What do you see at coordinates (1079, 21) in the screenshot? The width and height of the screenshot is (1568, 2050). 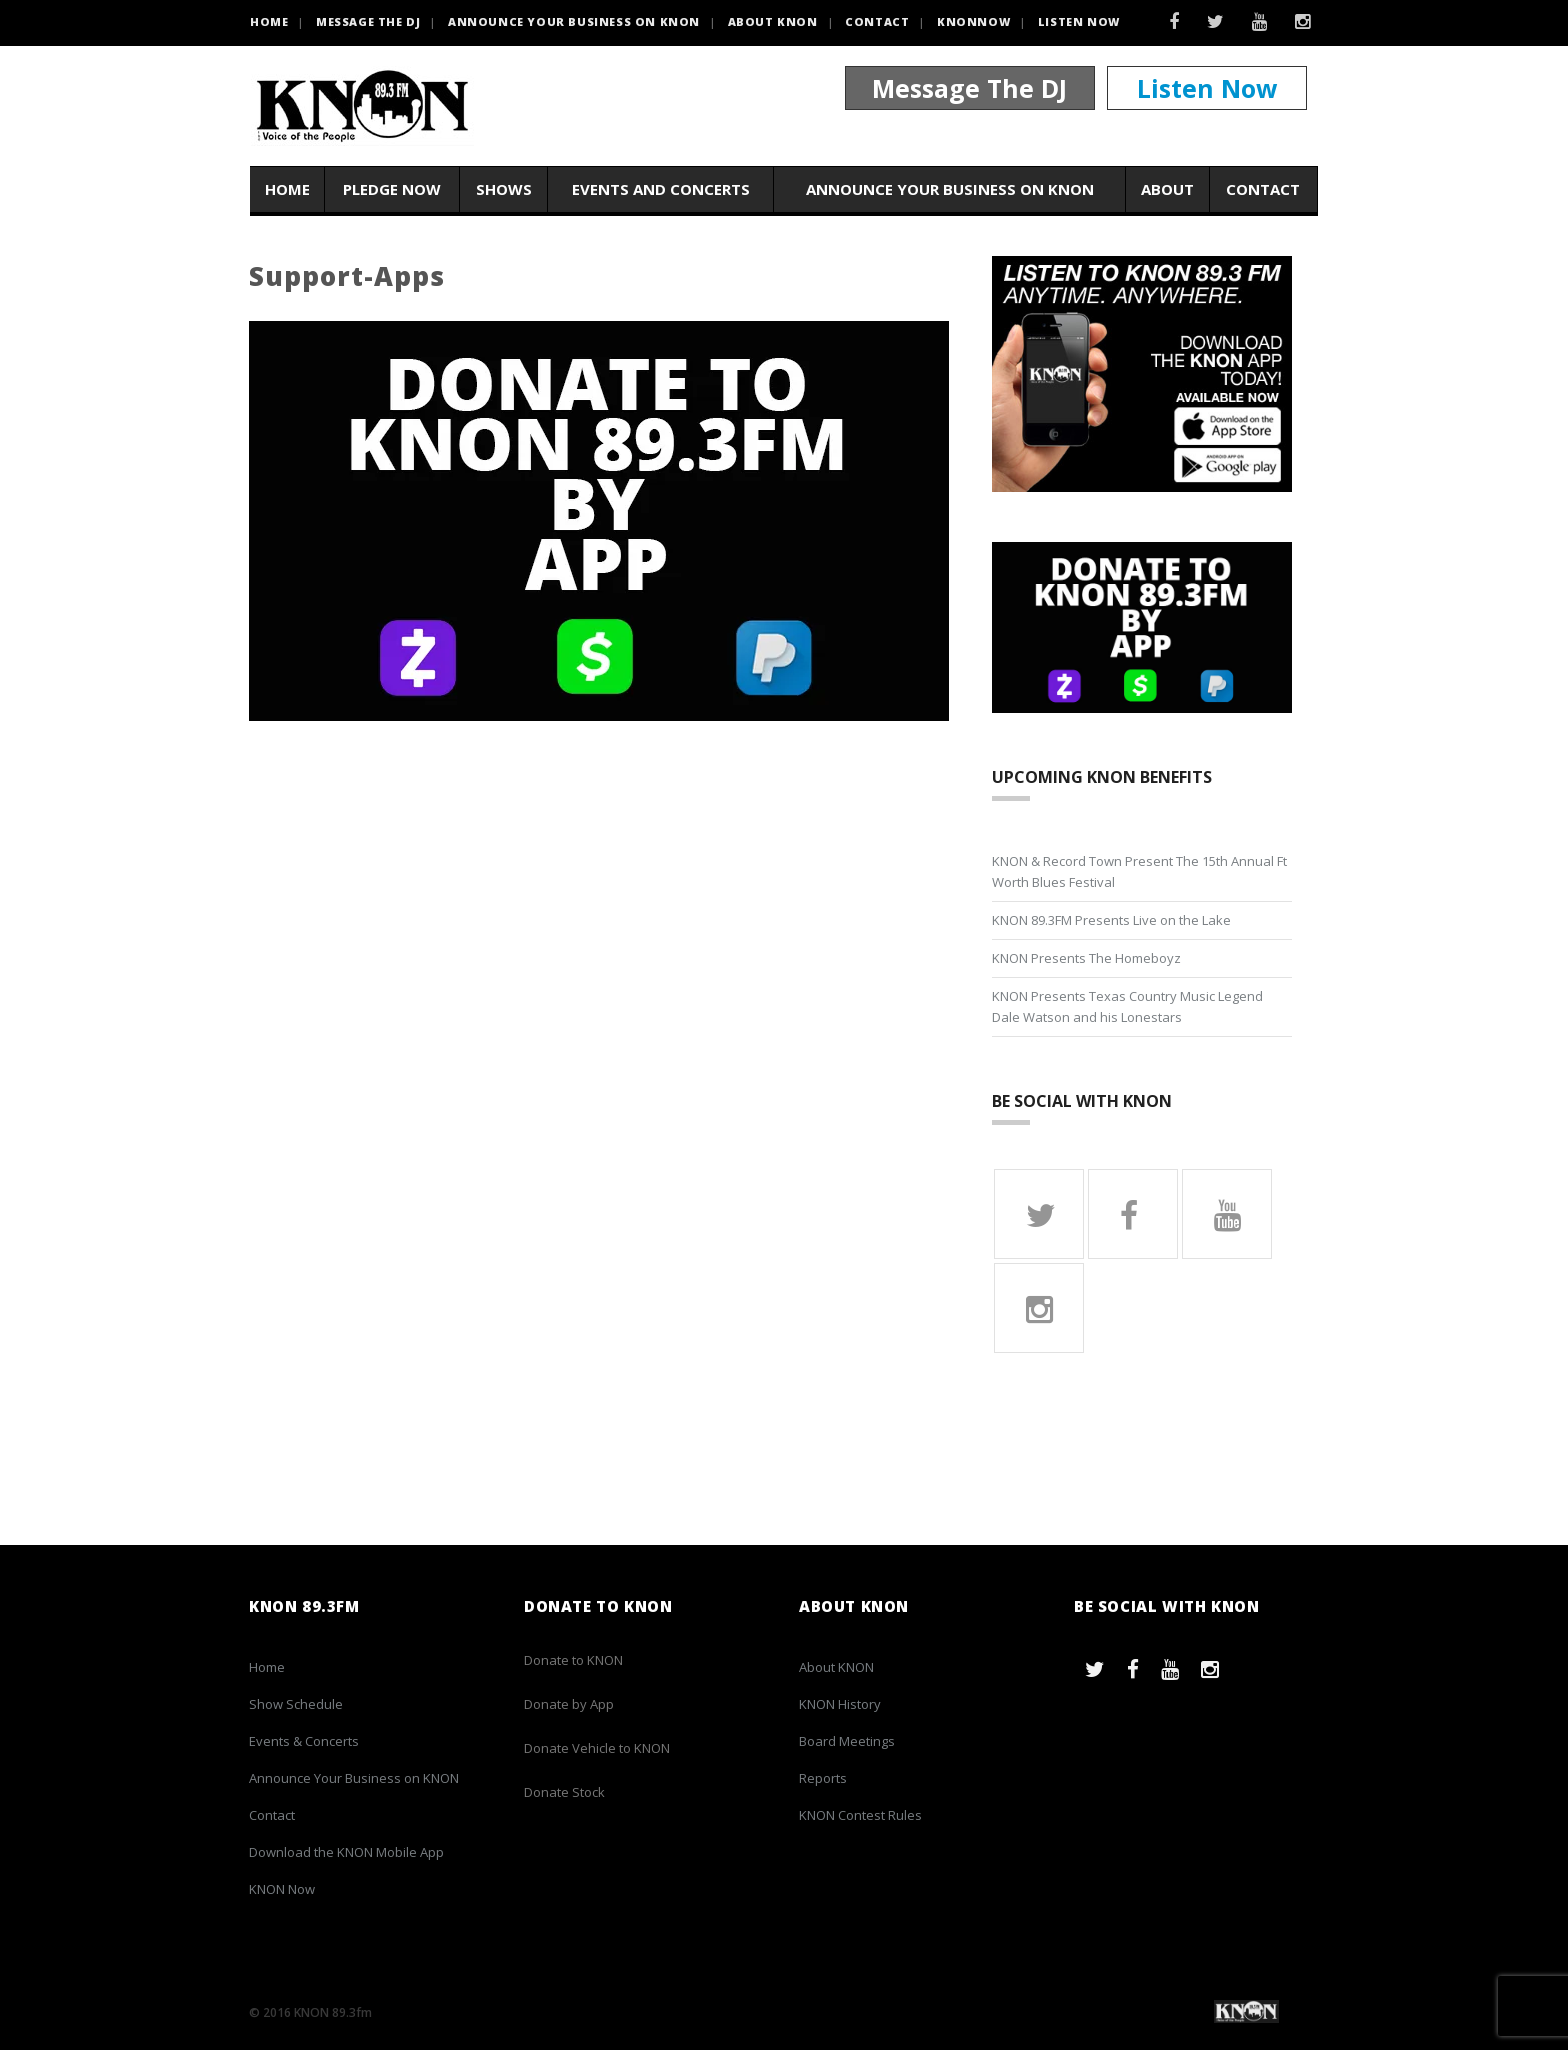 I see `Listen Now` at bounding box center [1079, 21].